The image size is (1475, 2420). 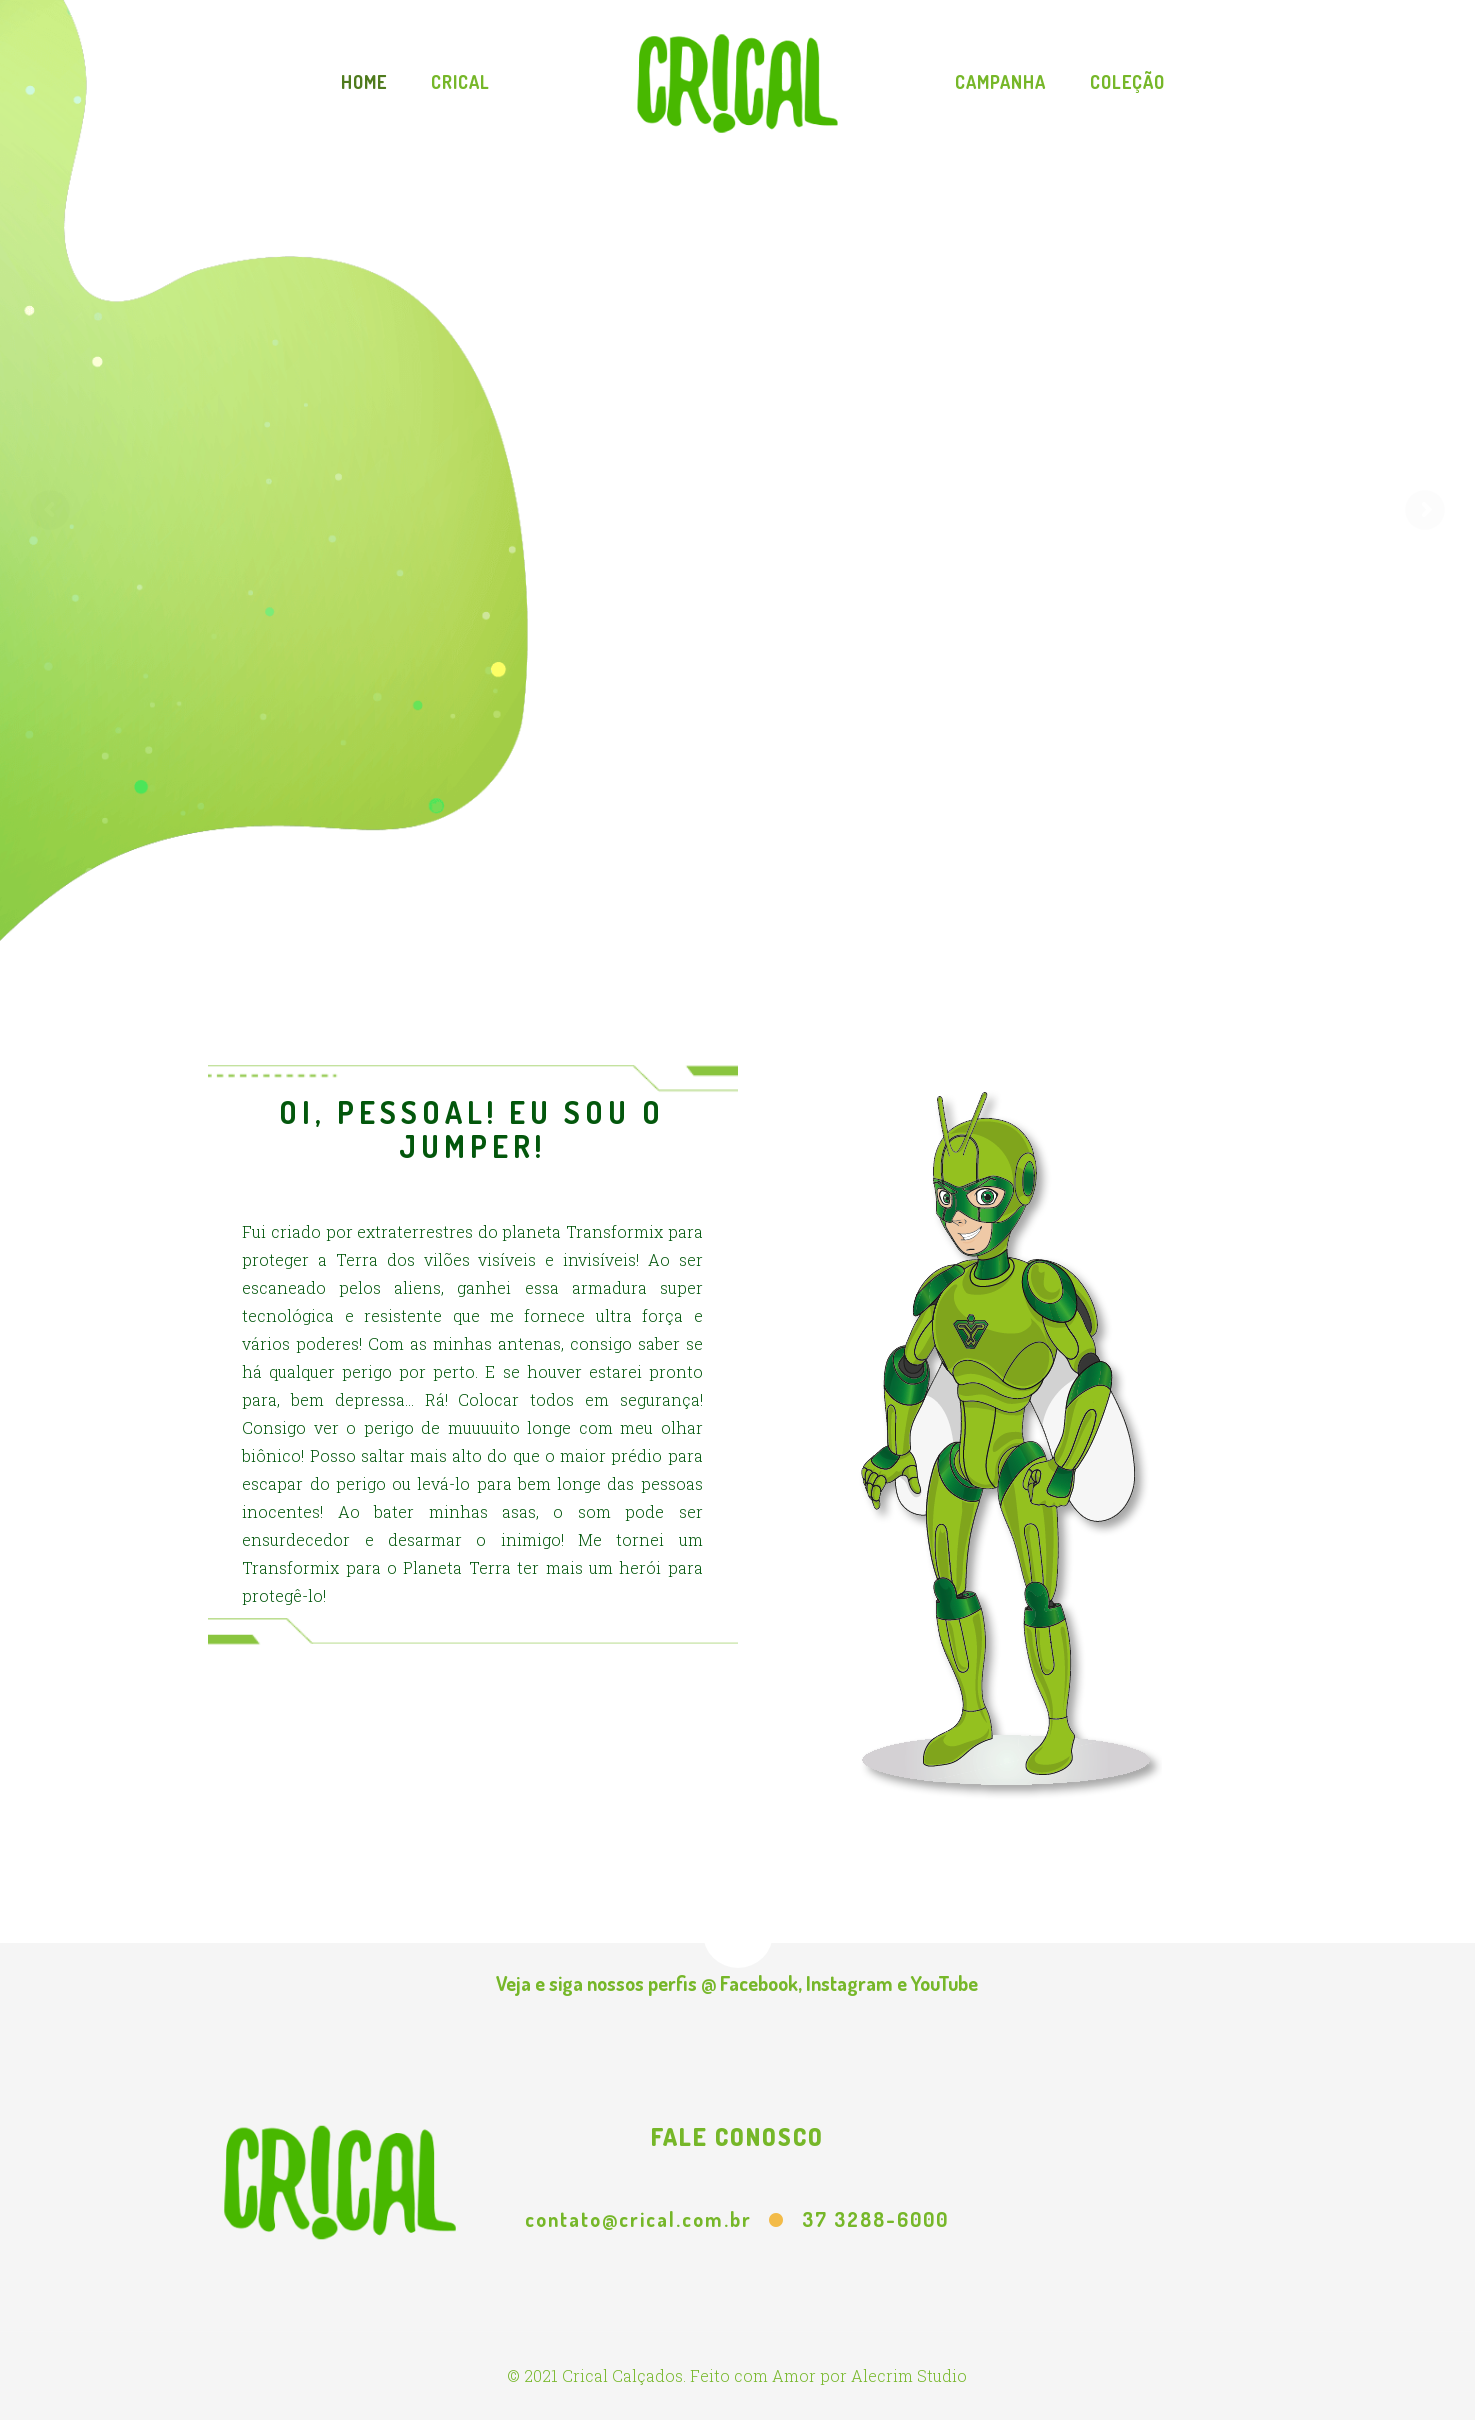 What do you see at coordinates (849, 1983) in the screenshot?
I see `Instagram` at bounding box center [849, 1983].